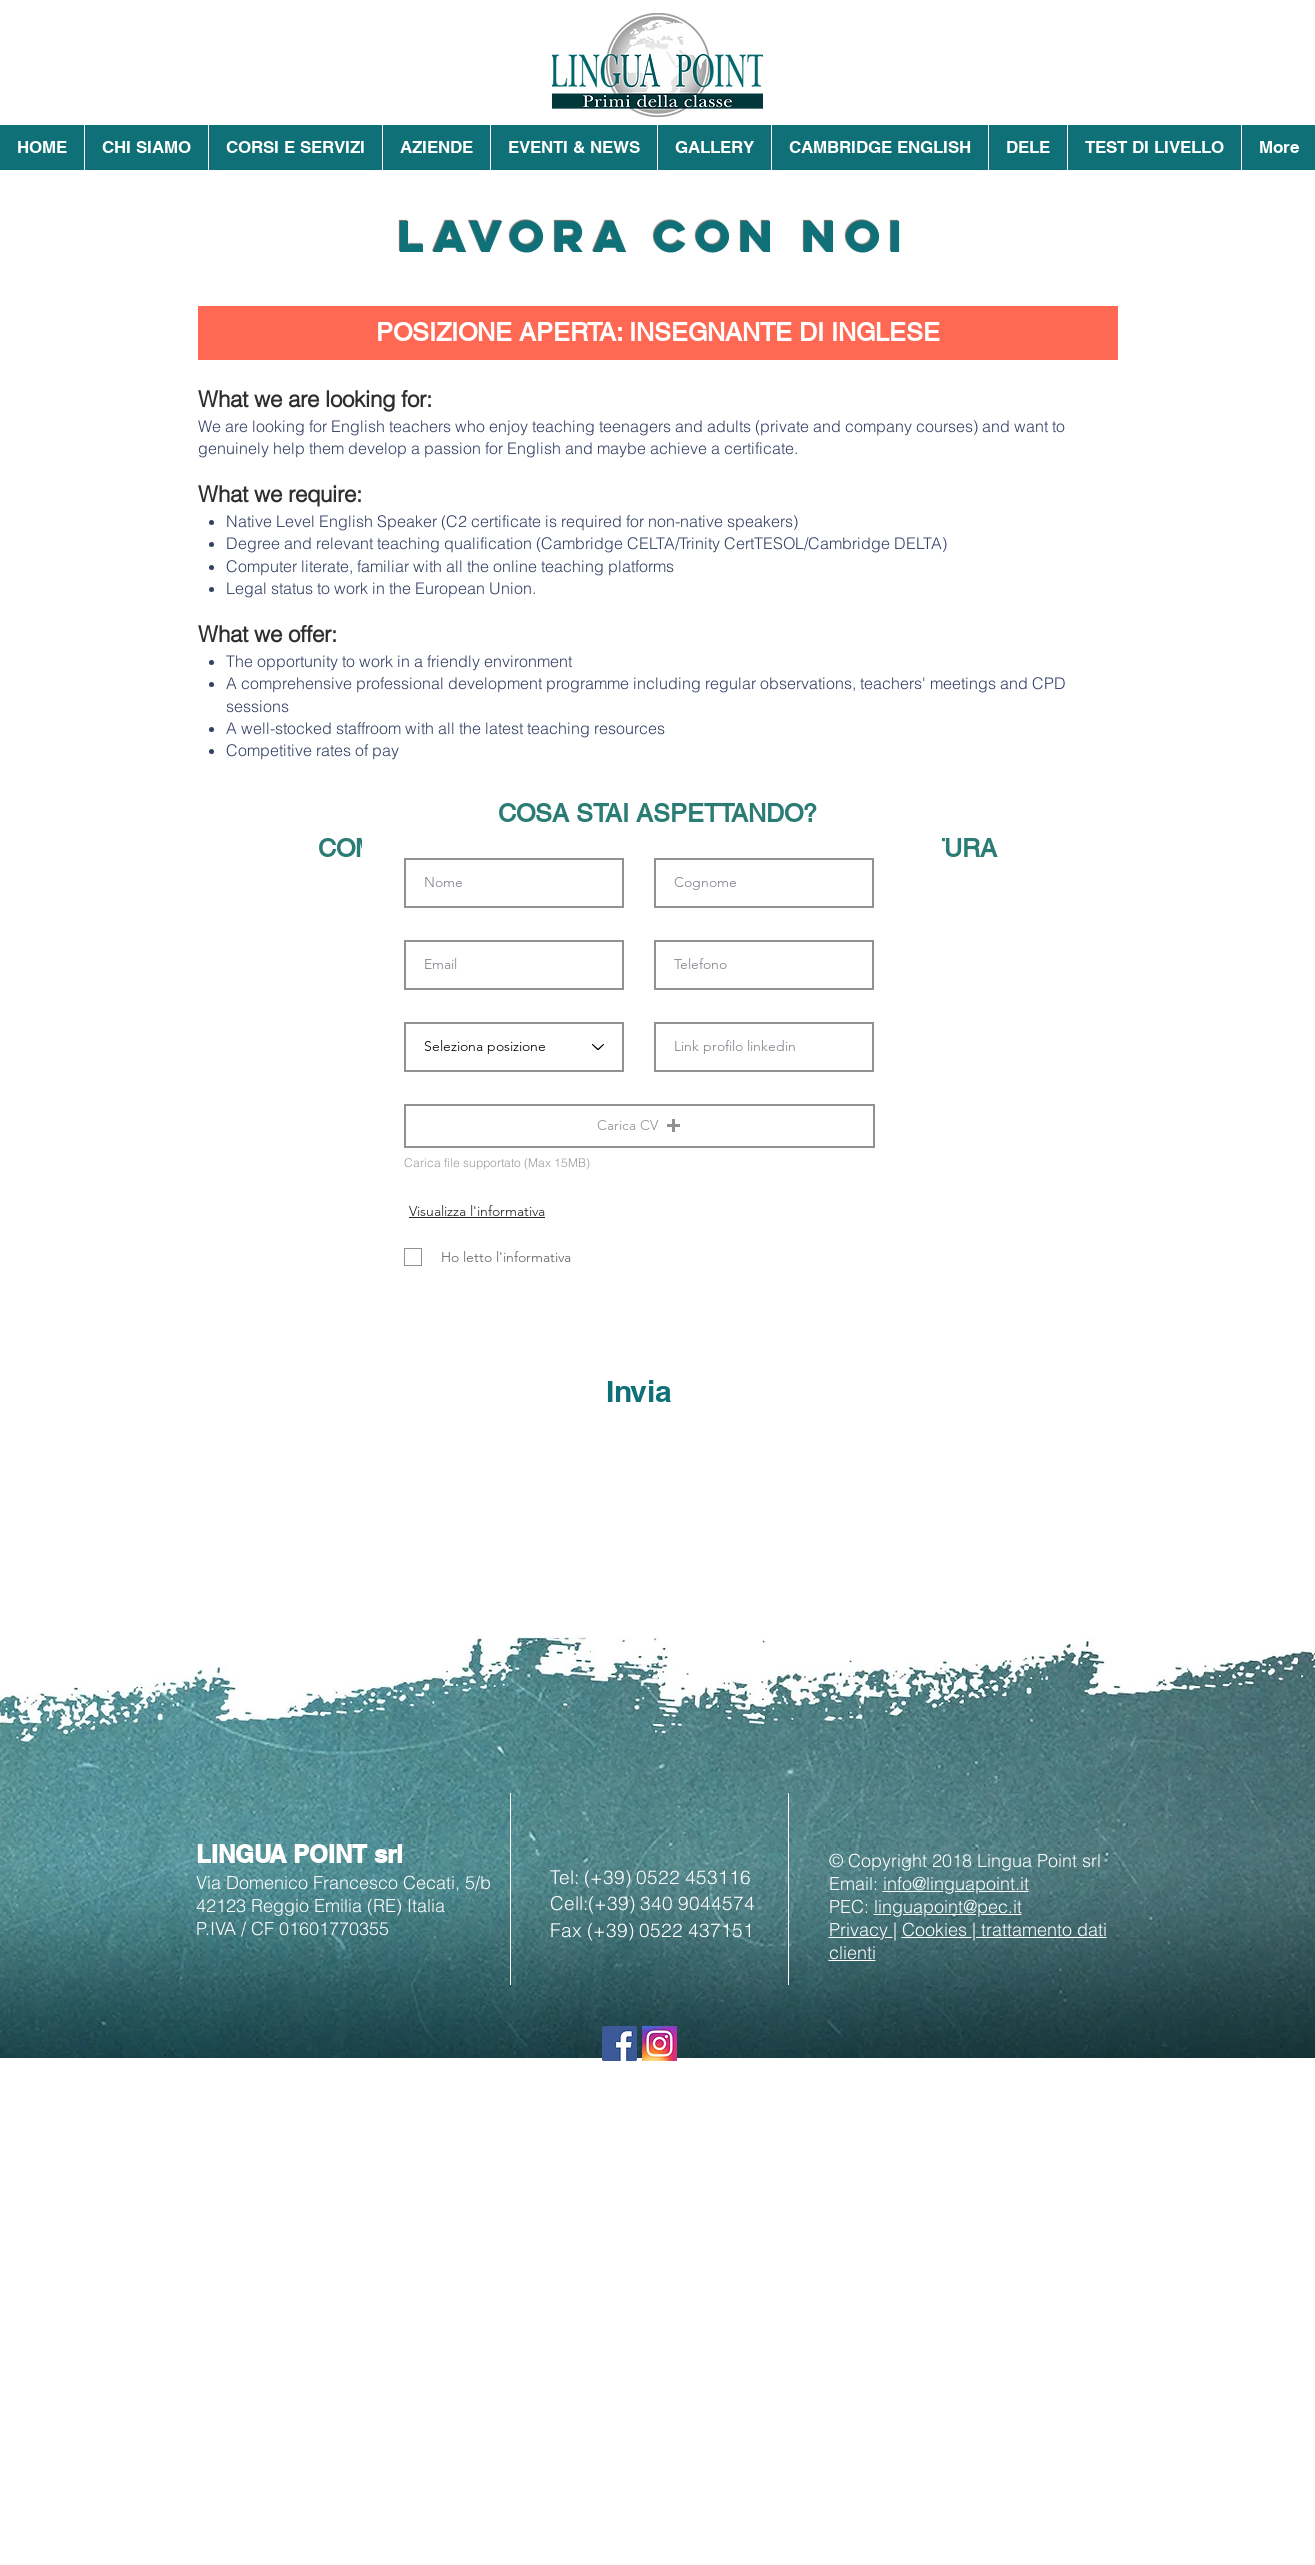 The image size is (1315, 2565). Describe the element at coordinates (937, 1929) in the screenshot. I see `Cookies` at that location.